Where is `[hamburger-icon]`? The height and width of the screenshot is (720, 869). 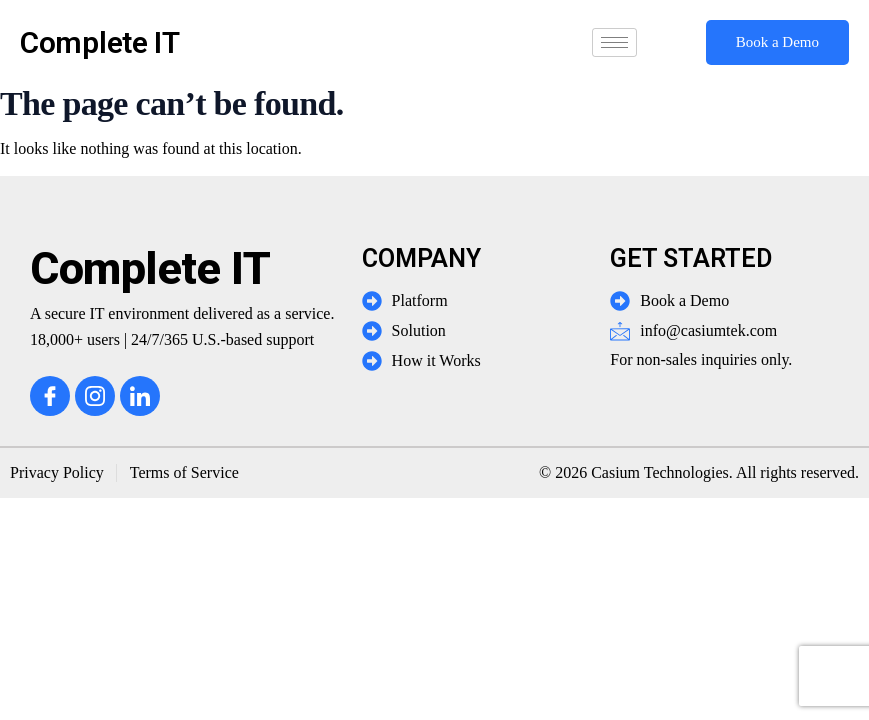
[hamburger-icon] is located at coordinates (614, 42).